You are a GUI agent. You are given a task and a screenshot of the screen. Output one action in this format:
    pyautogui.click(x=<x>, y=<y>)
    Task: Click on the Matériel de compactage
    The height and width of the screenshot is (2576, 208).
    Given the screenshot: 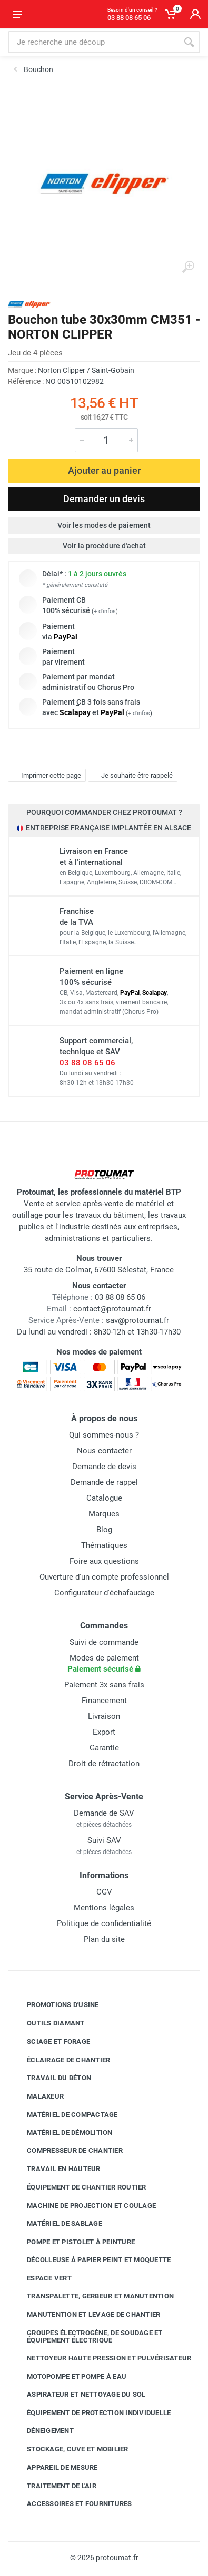 What is the action you would take?
    pyautogui.click(x=64, y=2115)
    